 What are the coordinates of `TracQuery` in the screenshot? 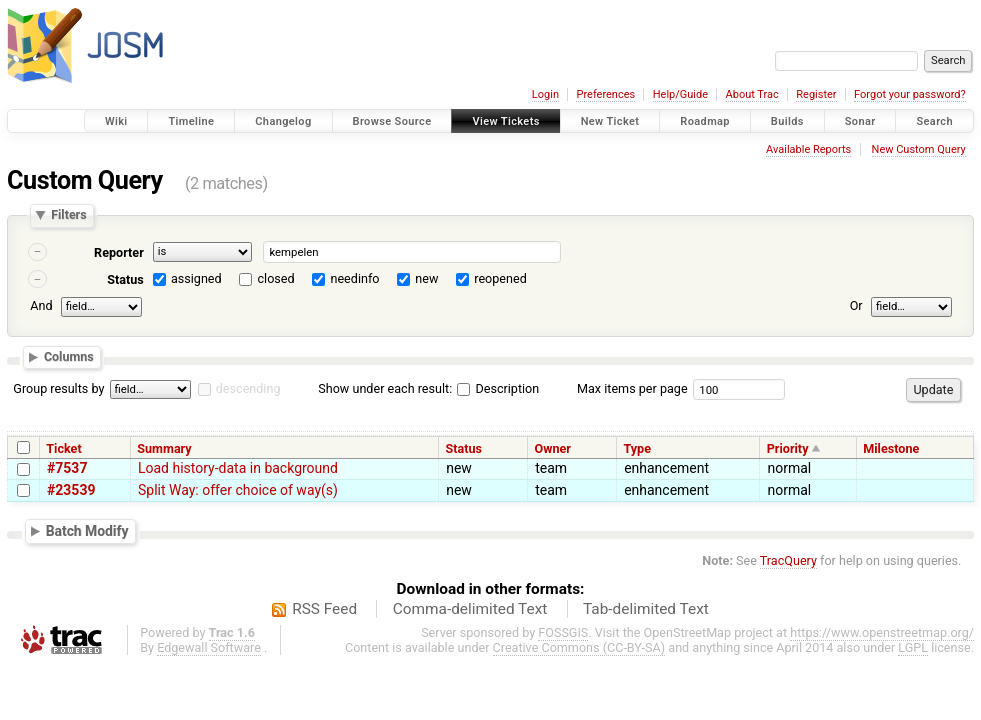 It's located at (788, 560).